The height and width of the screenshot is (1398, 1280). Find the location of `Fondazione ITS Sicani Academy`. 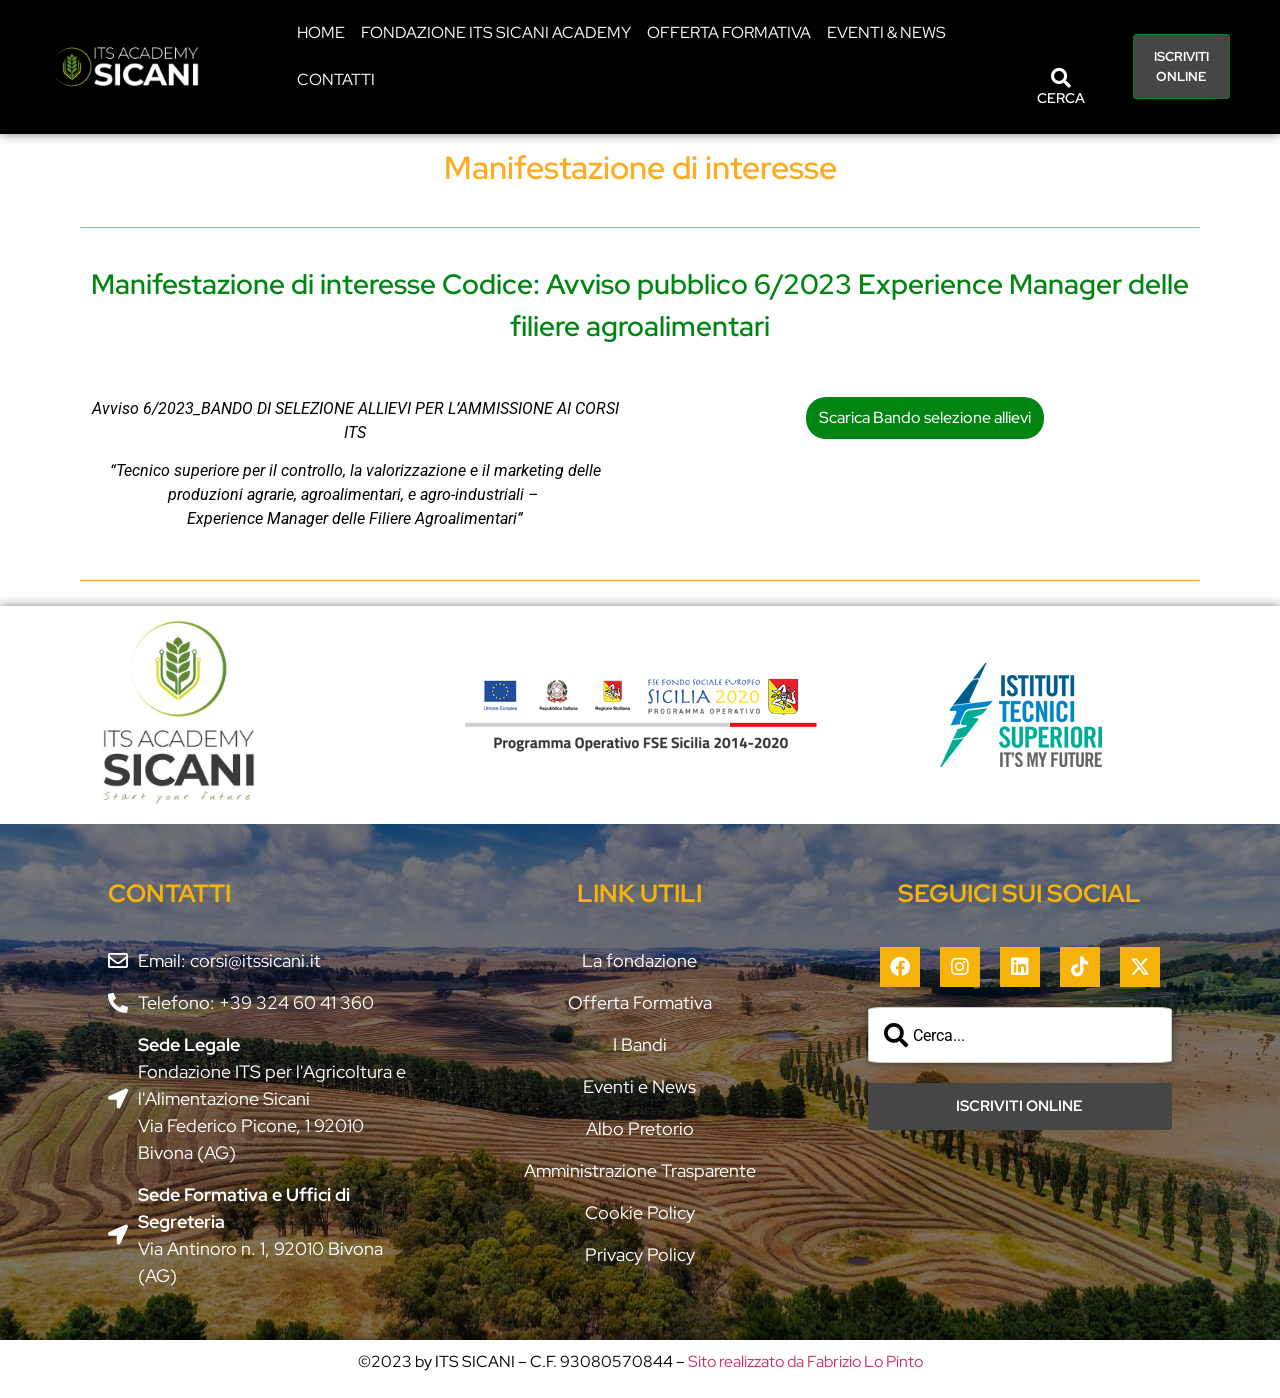

Fondazione ITS Sicani Academy is located at coordinates (496, 32).